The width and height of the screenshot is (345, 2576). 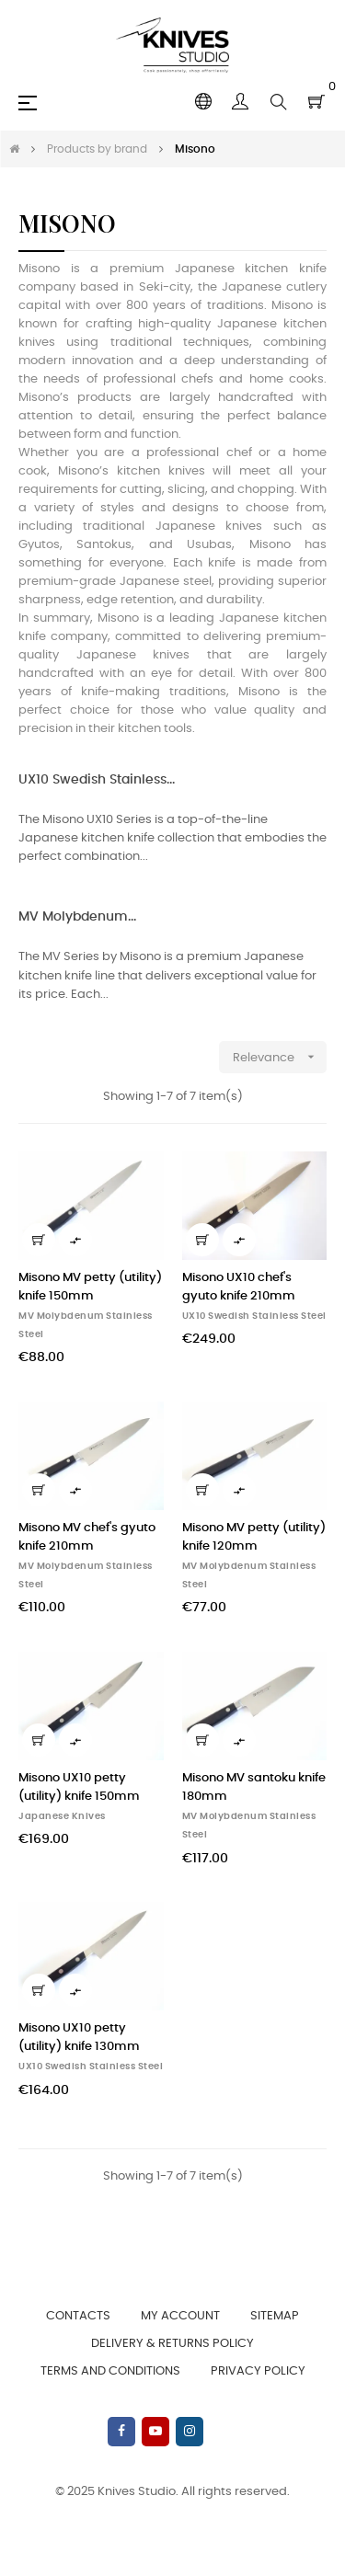 I want to click on My account, so click(x=180, y=2316).